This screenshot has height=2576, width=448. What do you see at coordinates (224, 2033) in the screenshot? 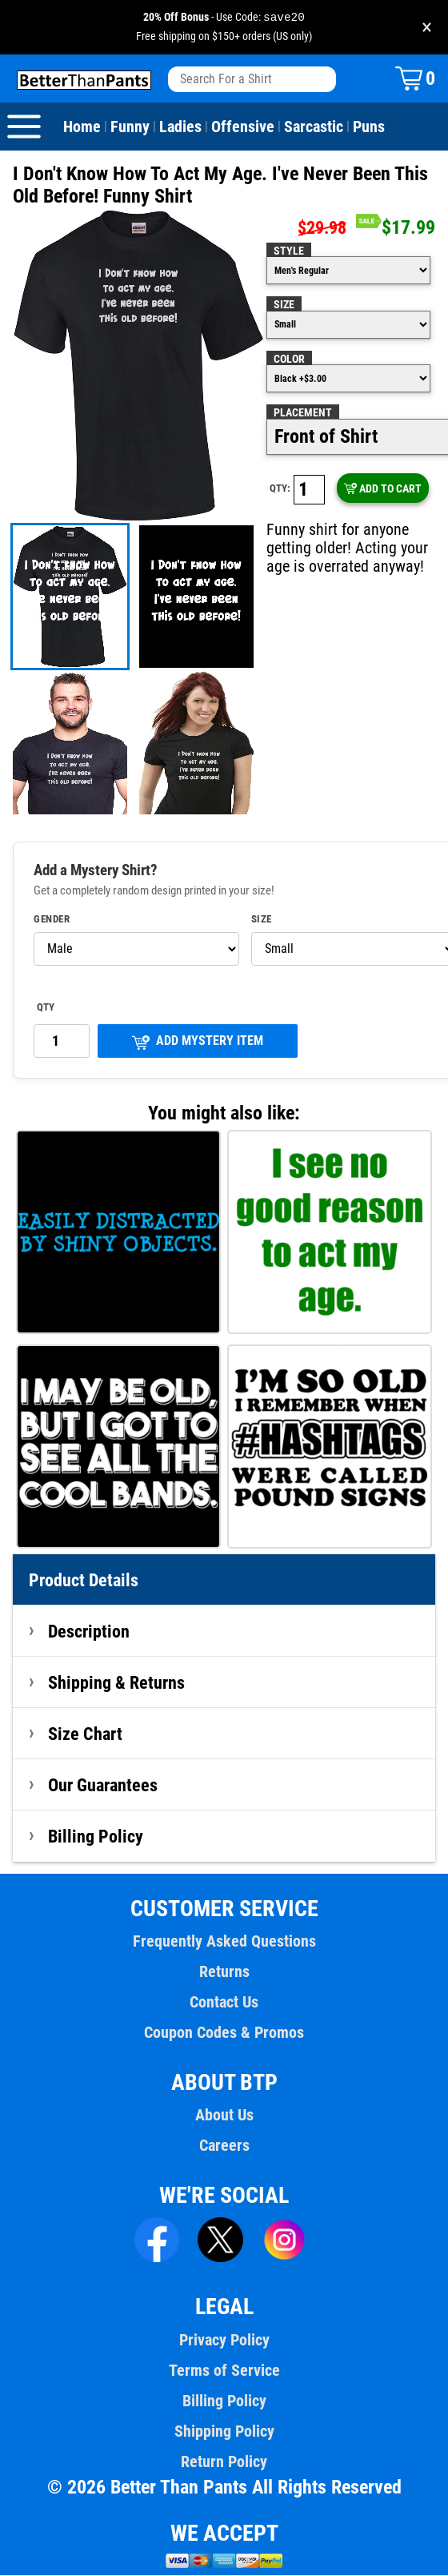
I see `Coupon Codes & Promos` at bounding box center [224, 2033].